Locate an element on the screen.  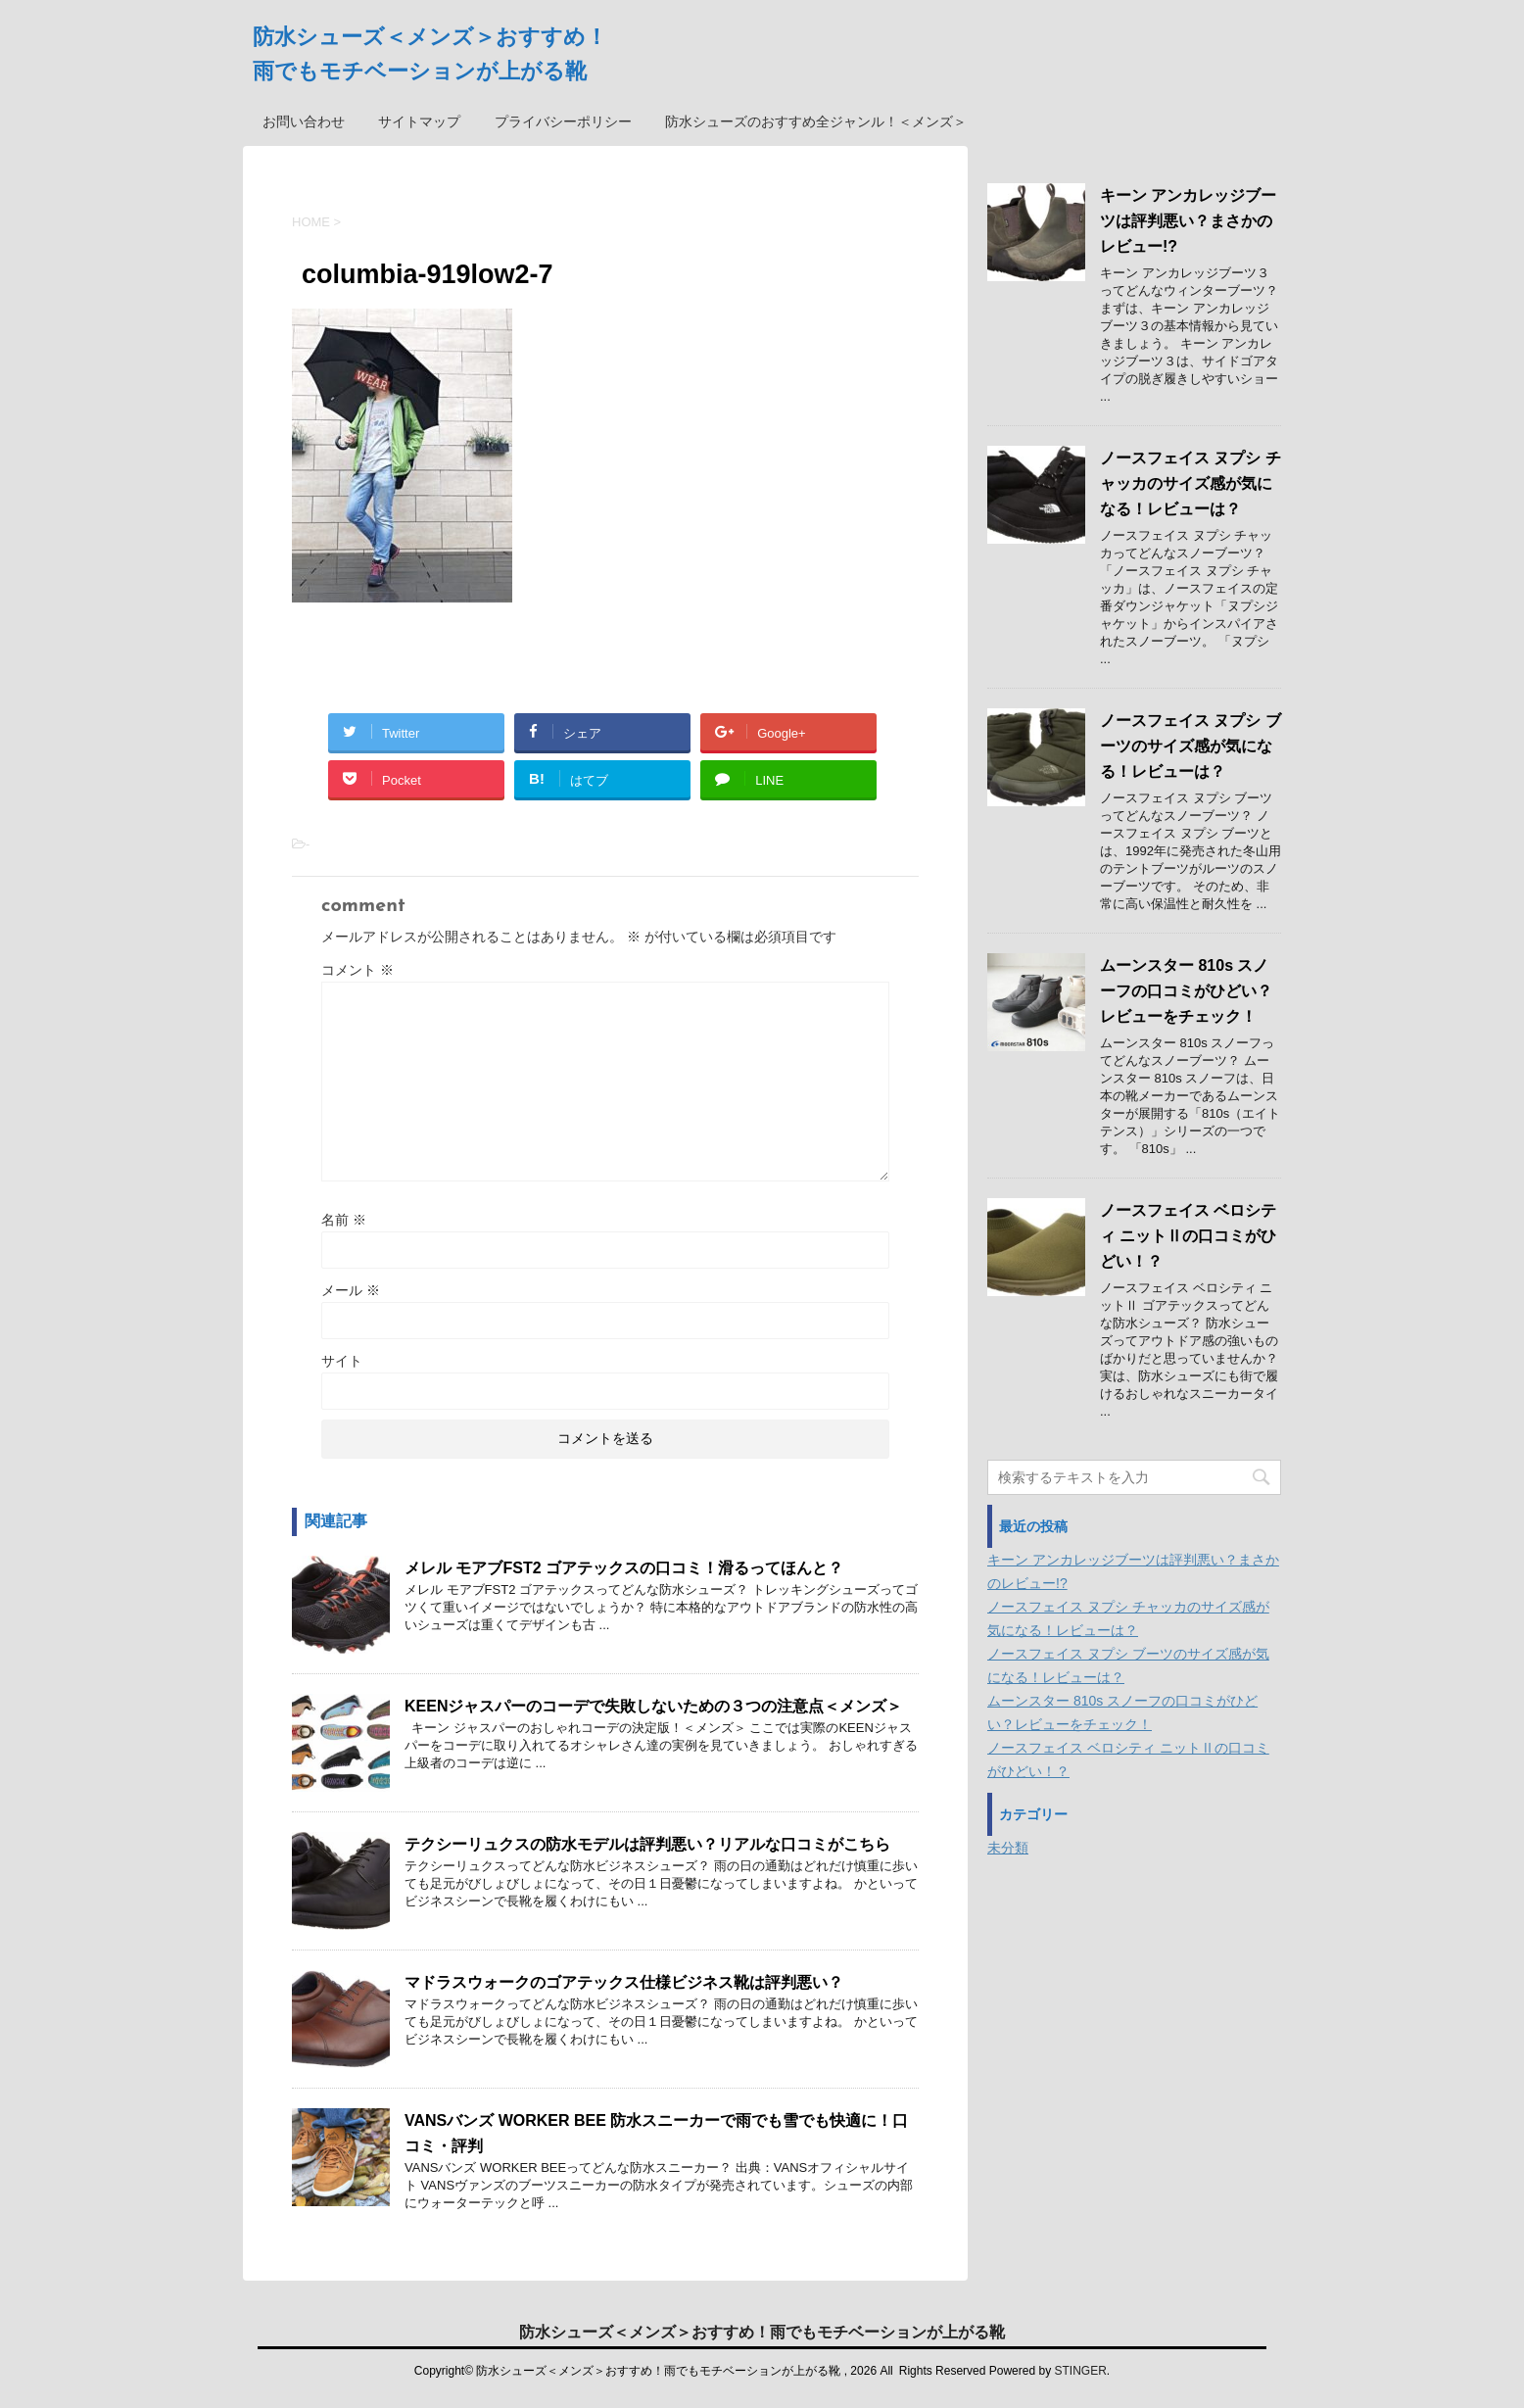
プライバシーポリシー is located at coordinates (563, 121).